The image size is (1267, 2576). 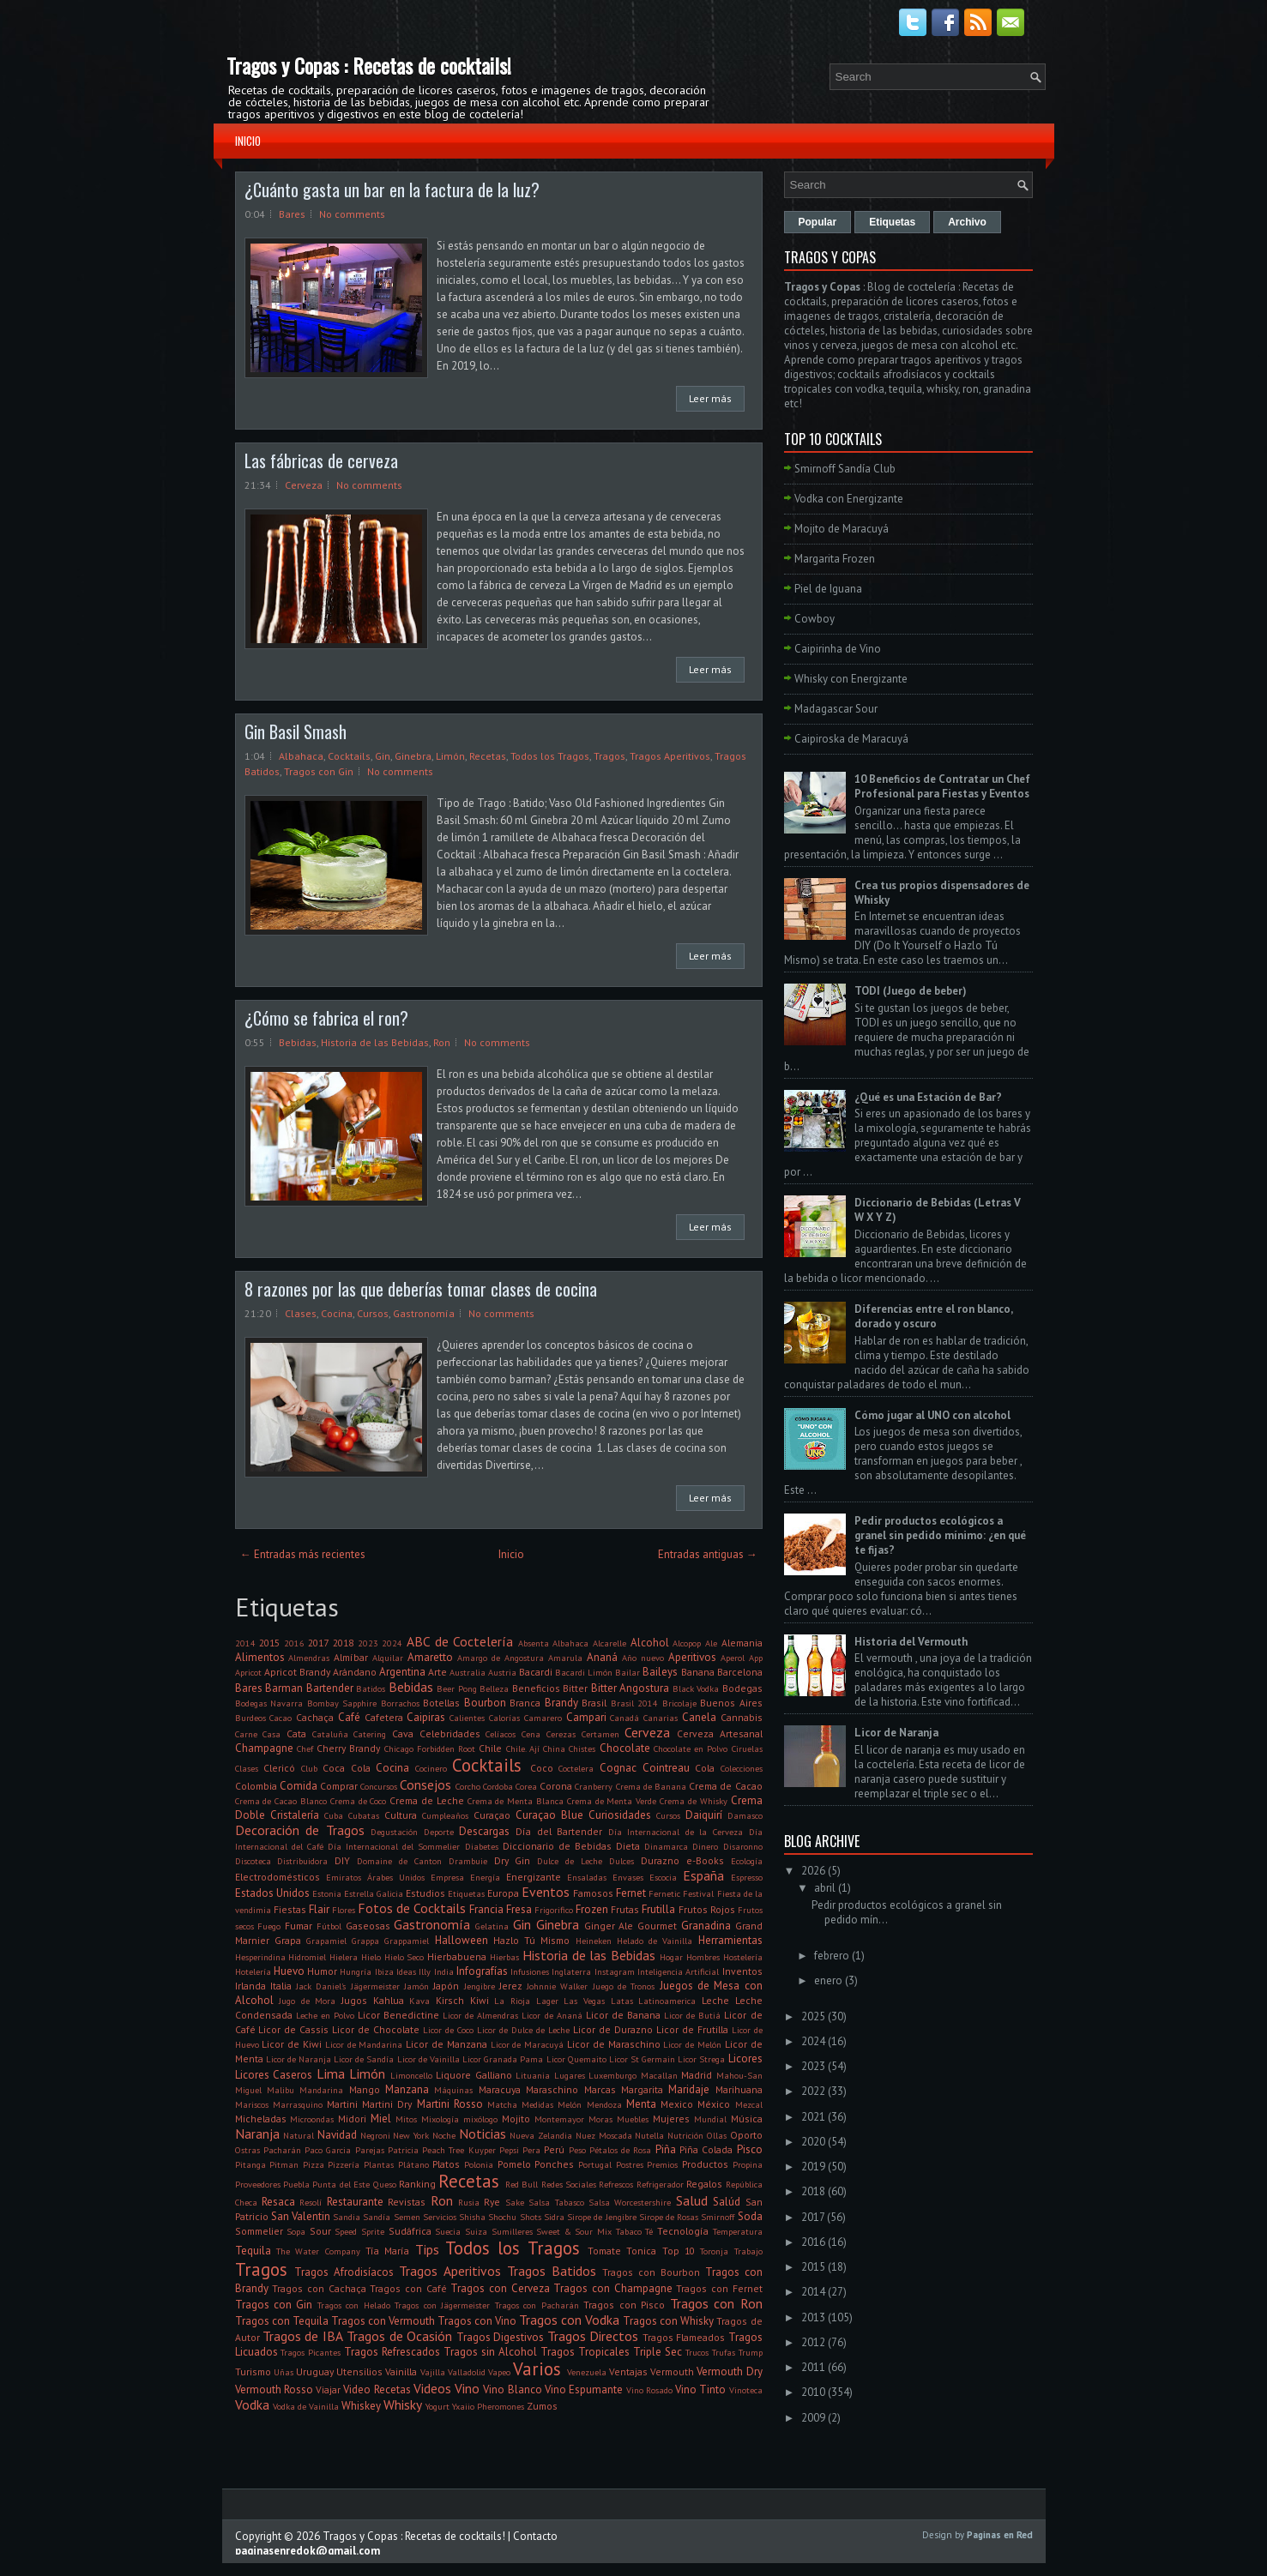 What do you see at coordinates (401, 2371) in the screenshot?
I see `Vainilla` at bounding box center [401, 2371].